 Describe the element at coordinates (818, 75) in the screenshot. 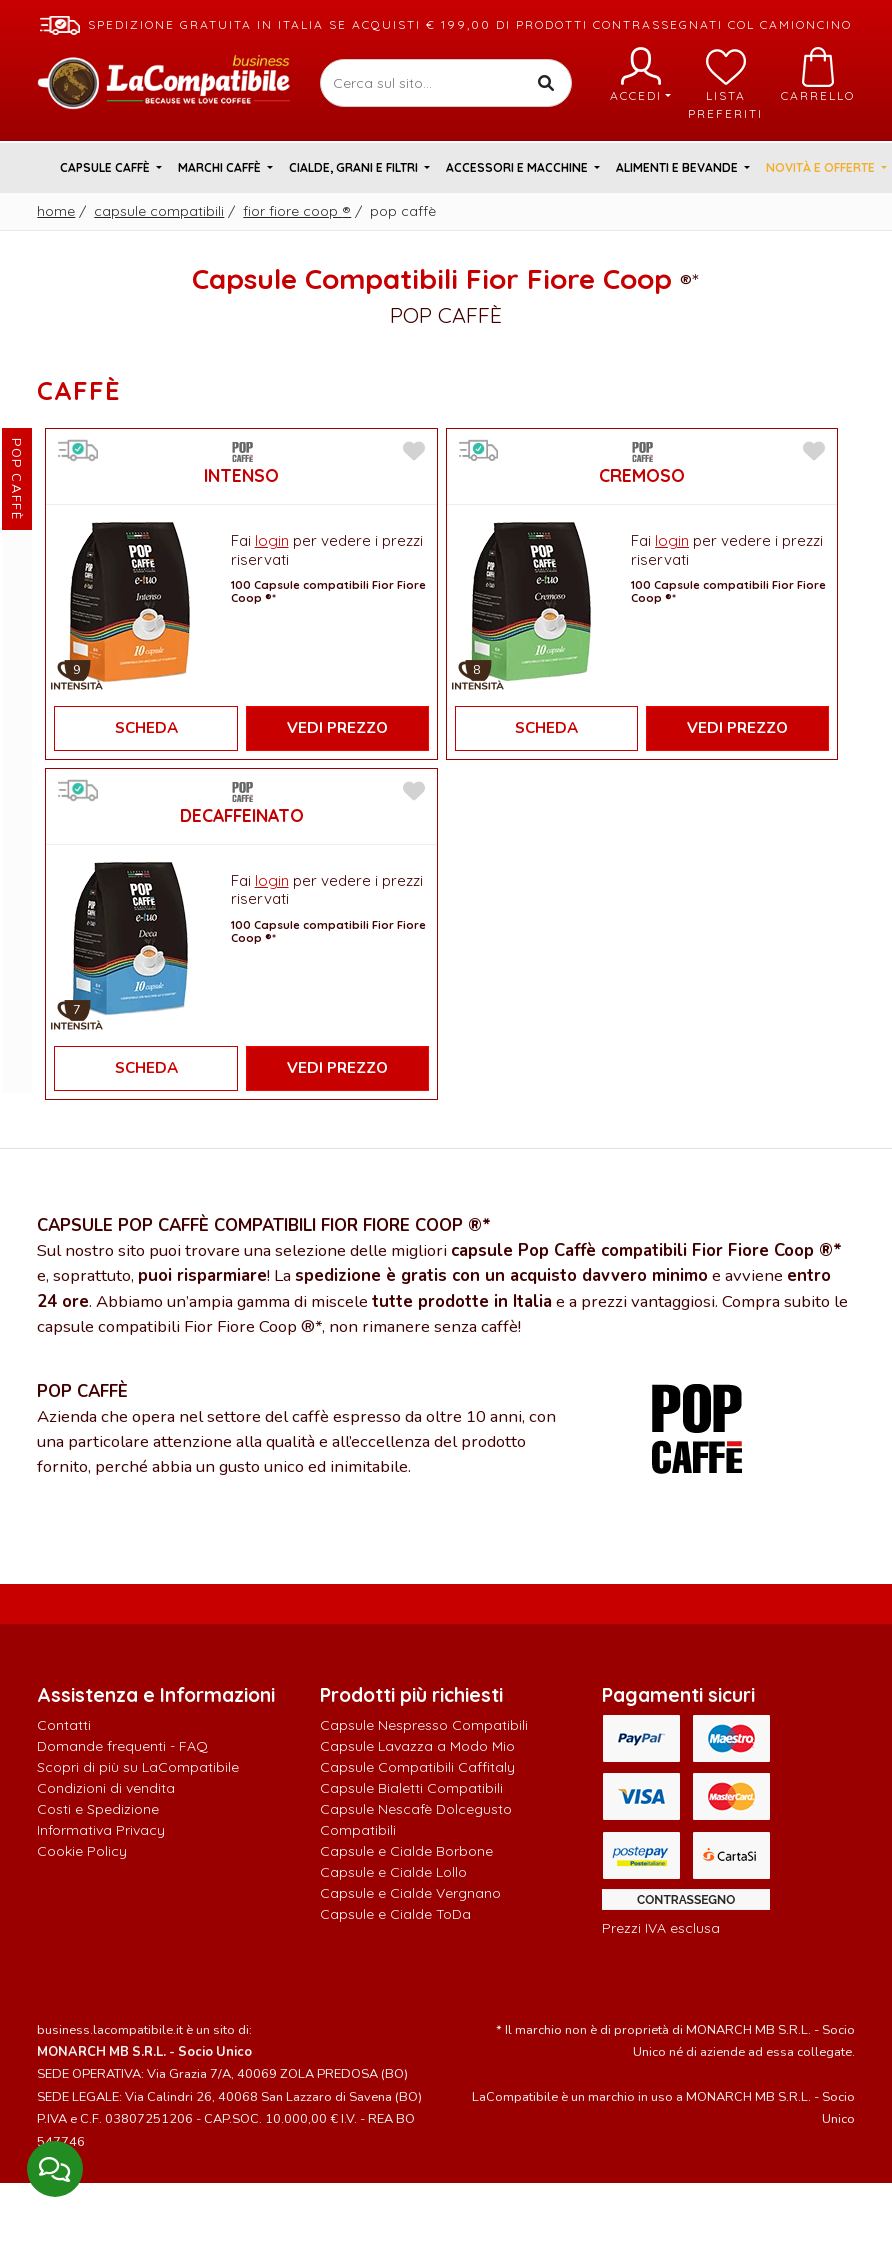

I see `Carrello` at that location.